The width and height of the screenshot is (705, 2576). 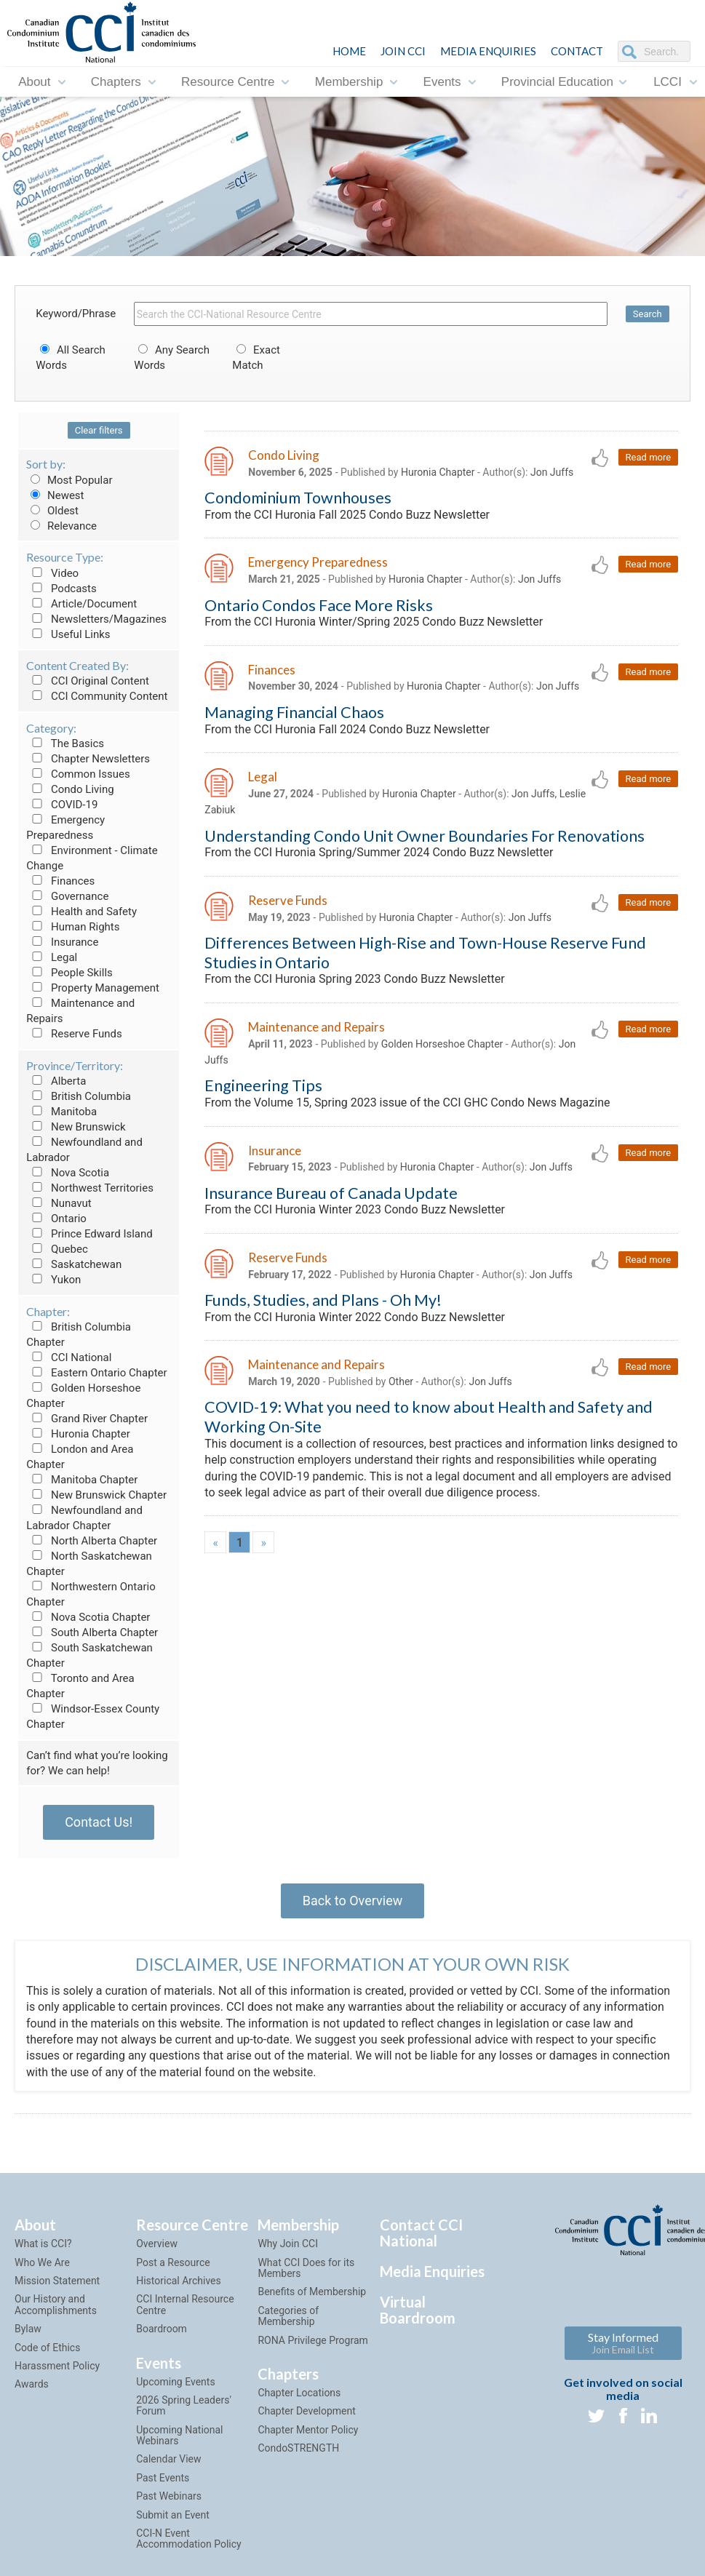 What do you see at coordinates (53, 1279) in the screenshot?
I see `Yukon` at bounding box center [53, 1279].